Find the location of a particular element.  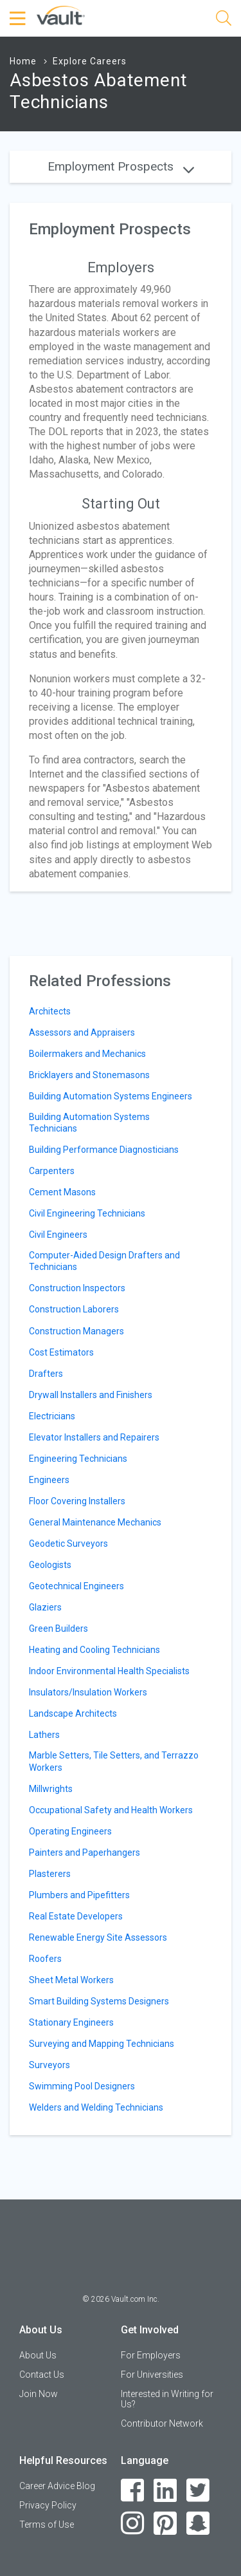

Building Automation Systems Engineers is located at coordinates (110, 1096).